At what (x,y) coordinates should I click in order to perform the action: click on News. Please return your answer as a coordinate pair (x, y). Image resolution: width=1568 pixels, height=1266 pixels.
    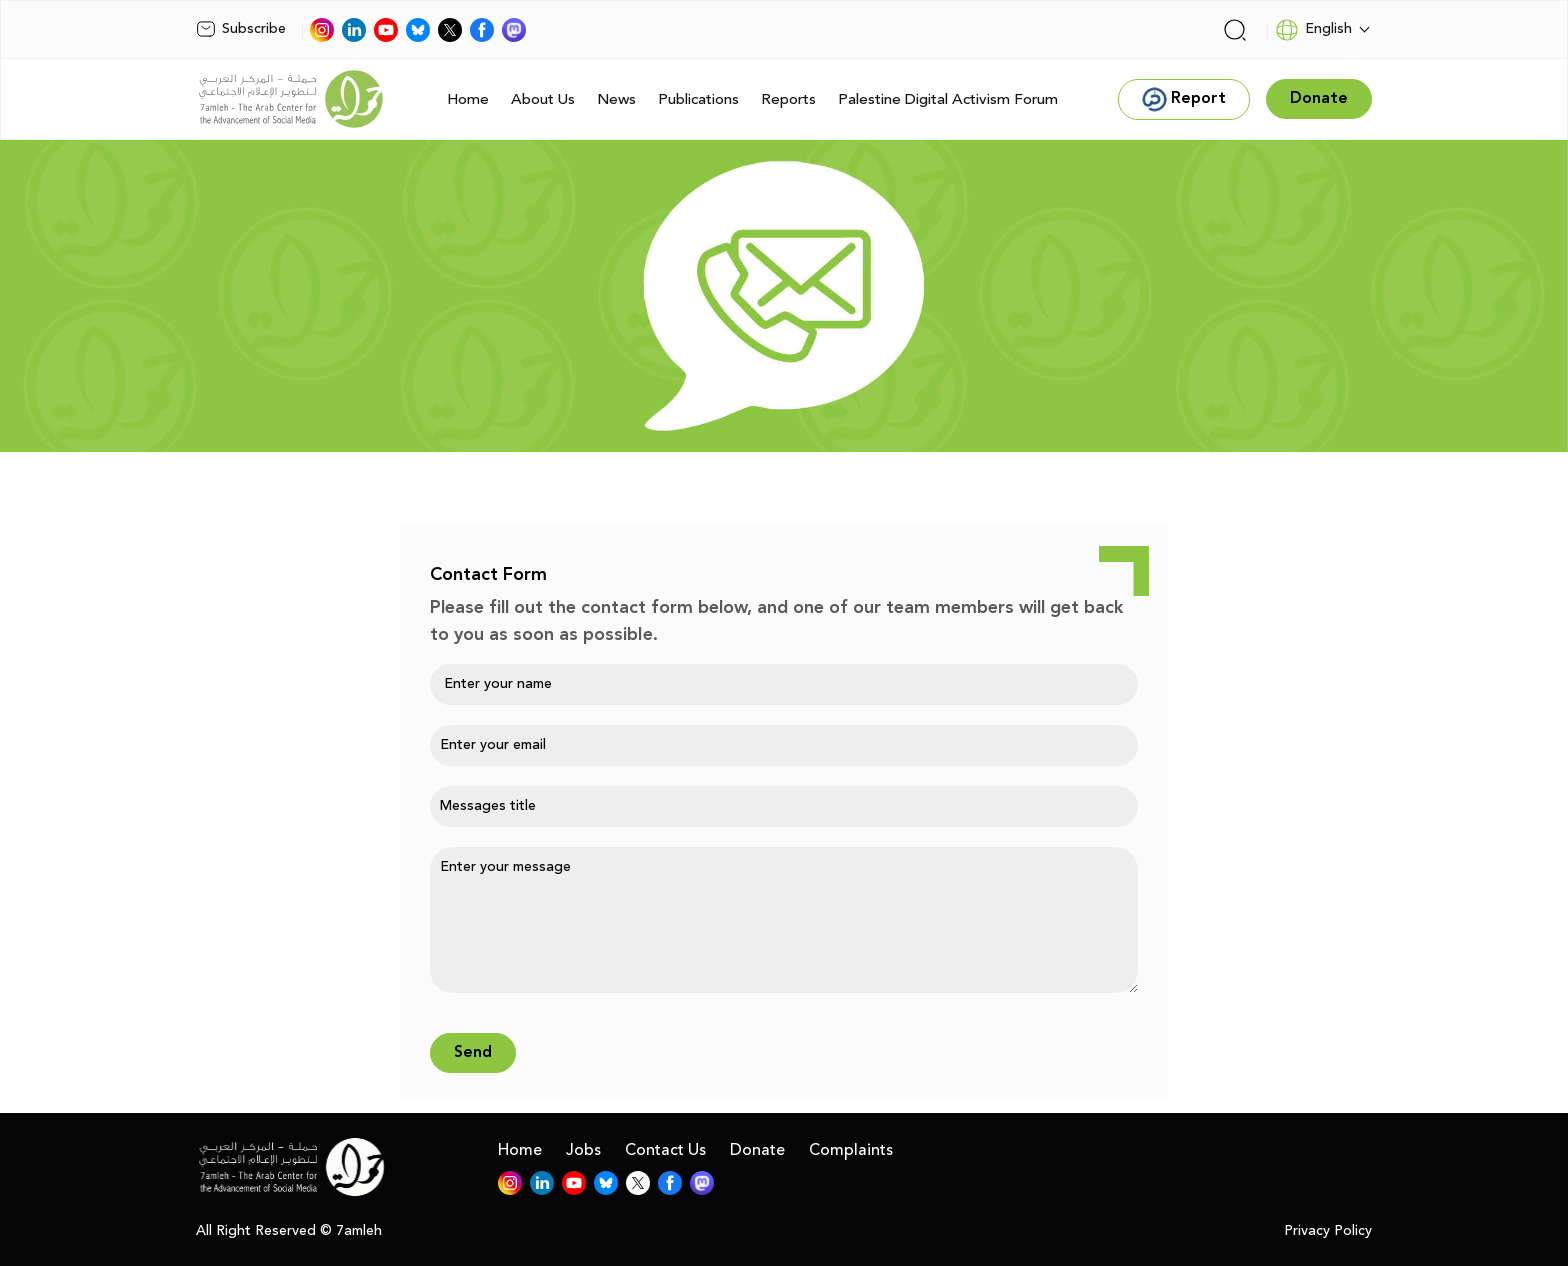
    Looking at the image, I should click on (616, 99).